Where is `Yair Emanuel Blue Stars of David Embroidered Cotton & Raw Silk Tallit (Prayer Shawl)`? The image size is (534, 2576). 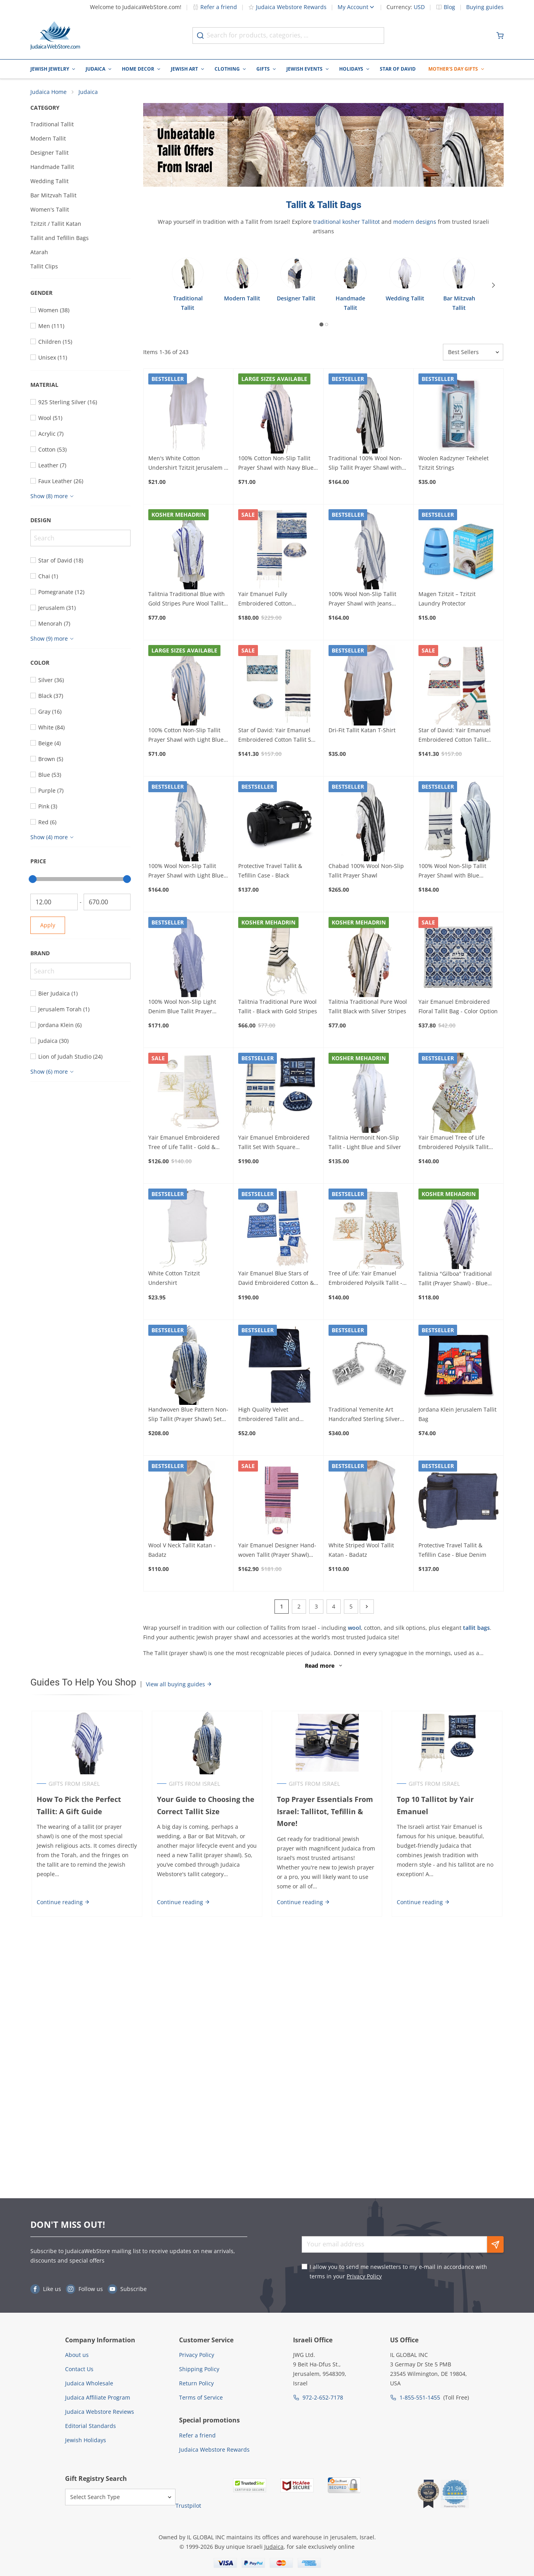
Yair Emanuel Blue Stars of David Embroidered Cotton & Raw Silk Tallit (Prayer Shawl) is located at coordinates (276, 1280).